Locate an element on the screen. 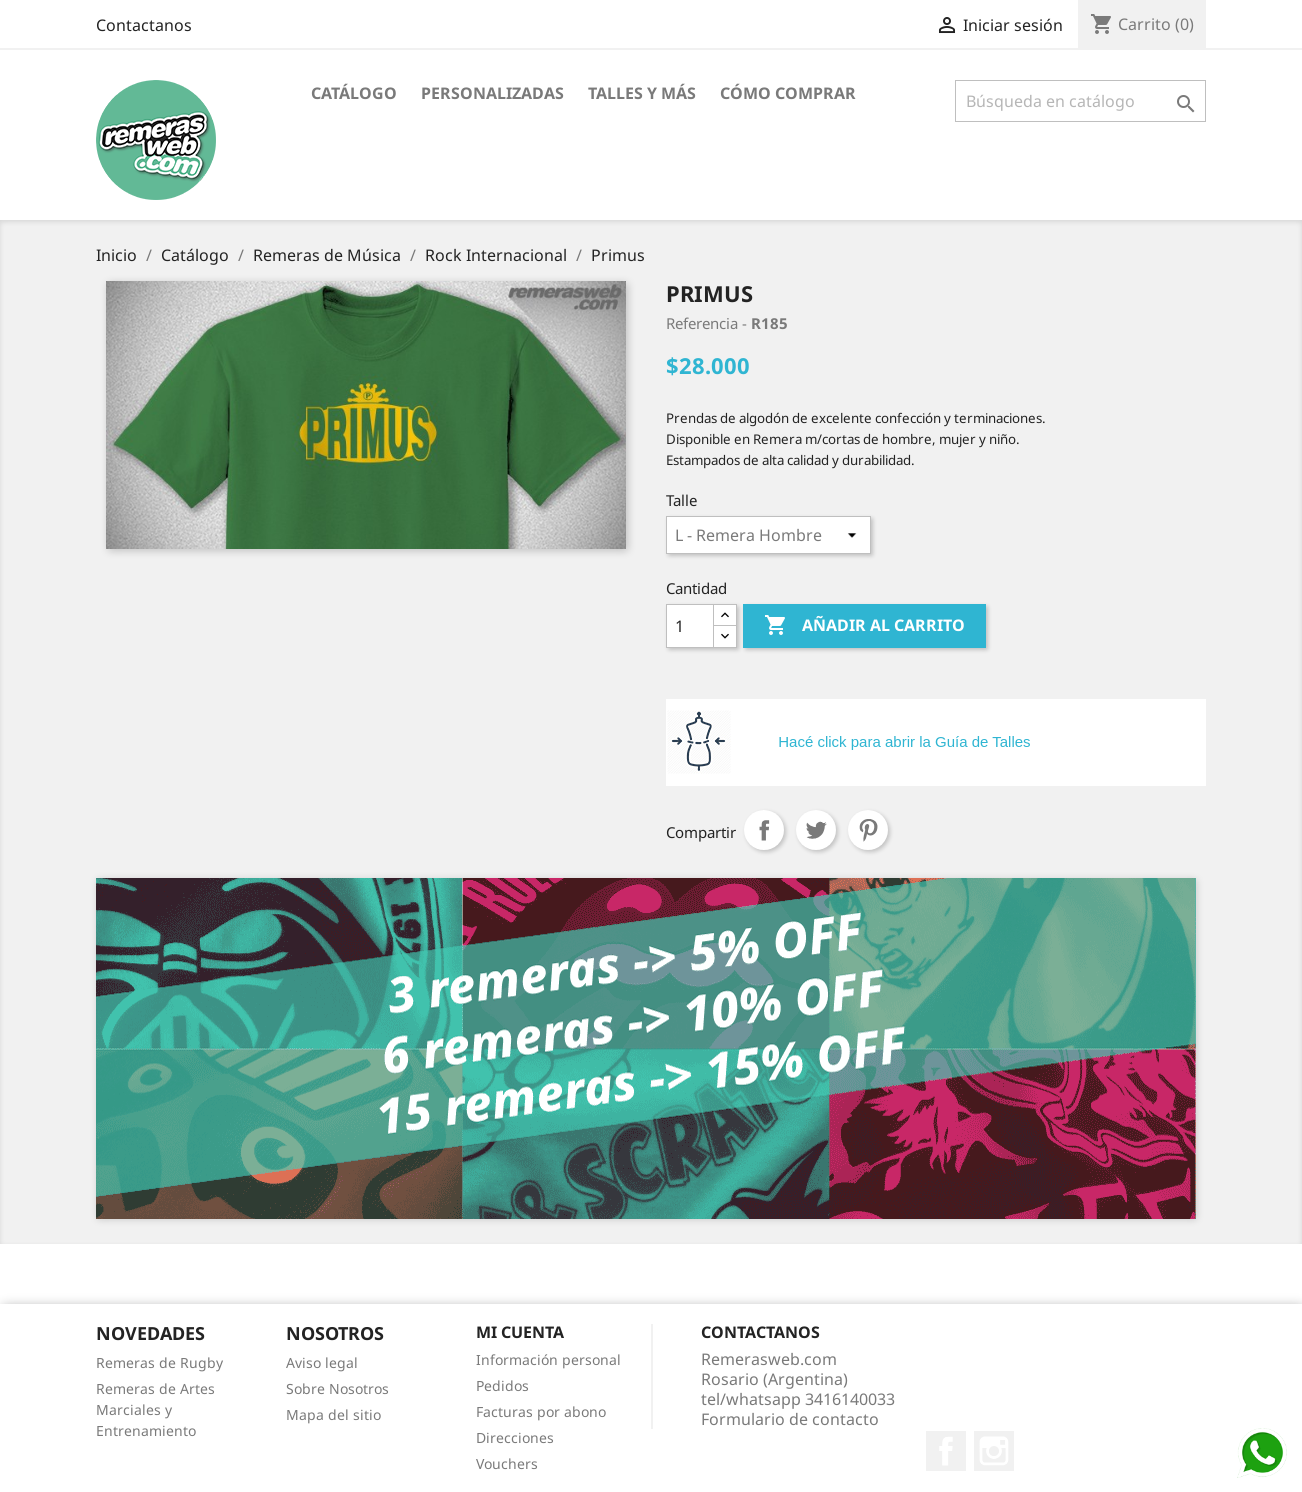 The width and height of the screenshot is (1302, 1492). Facturas por abono is located at coordinates (541, 1411).